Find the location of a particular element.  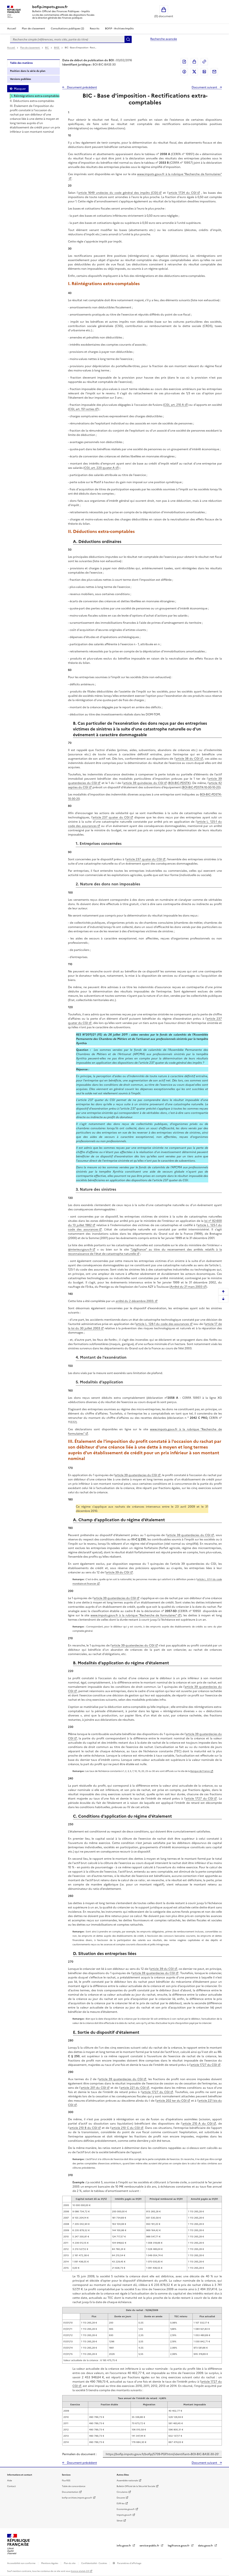

@interieur.gouv.fr is located at coordinates (80, 1249).